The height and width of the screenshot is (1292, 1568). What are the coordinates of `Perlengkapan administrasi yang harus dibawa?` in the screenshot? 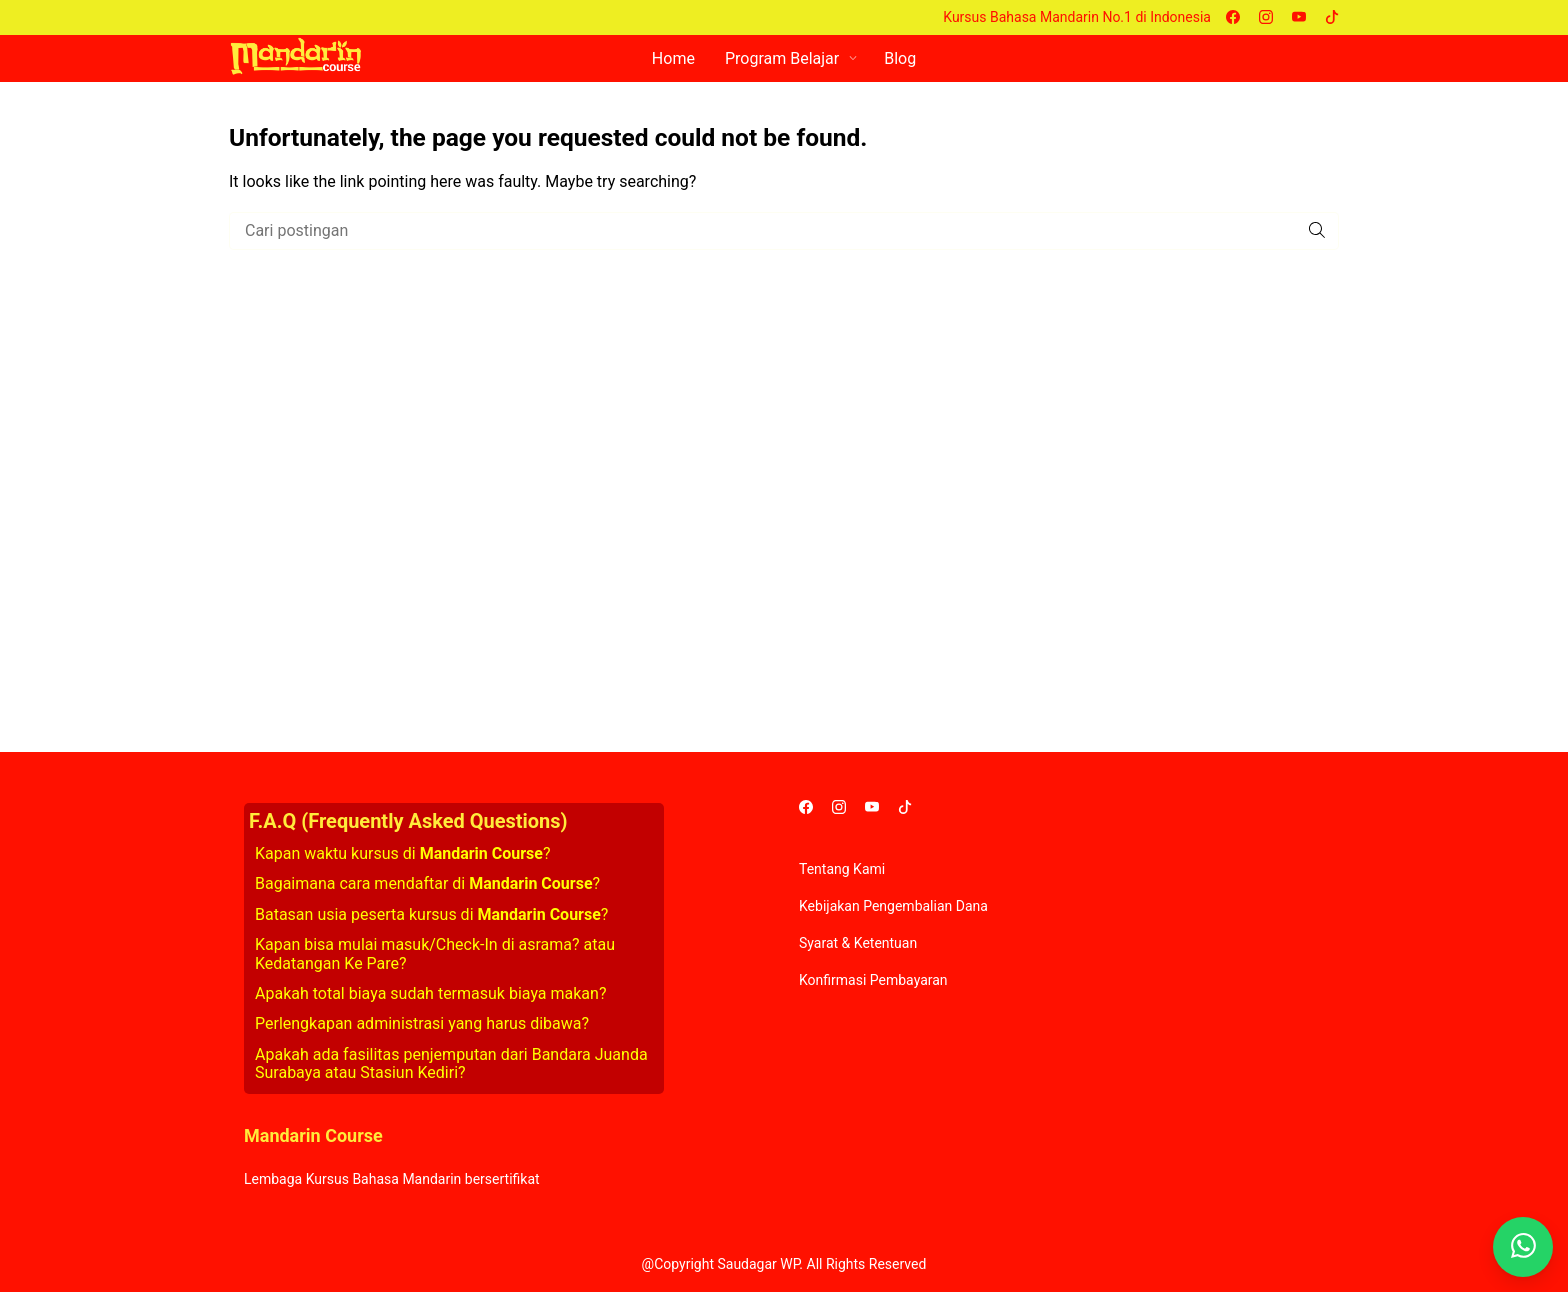 It's located at (422, 1023).